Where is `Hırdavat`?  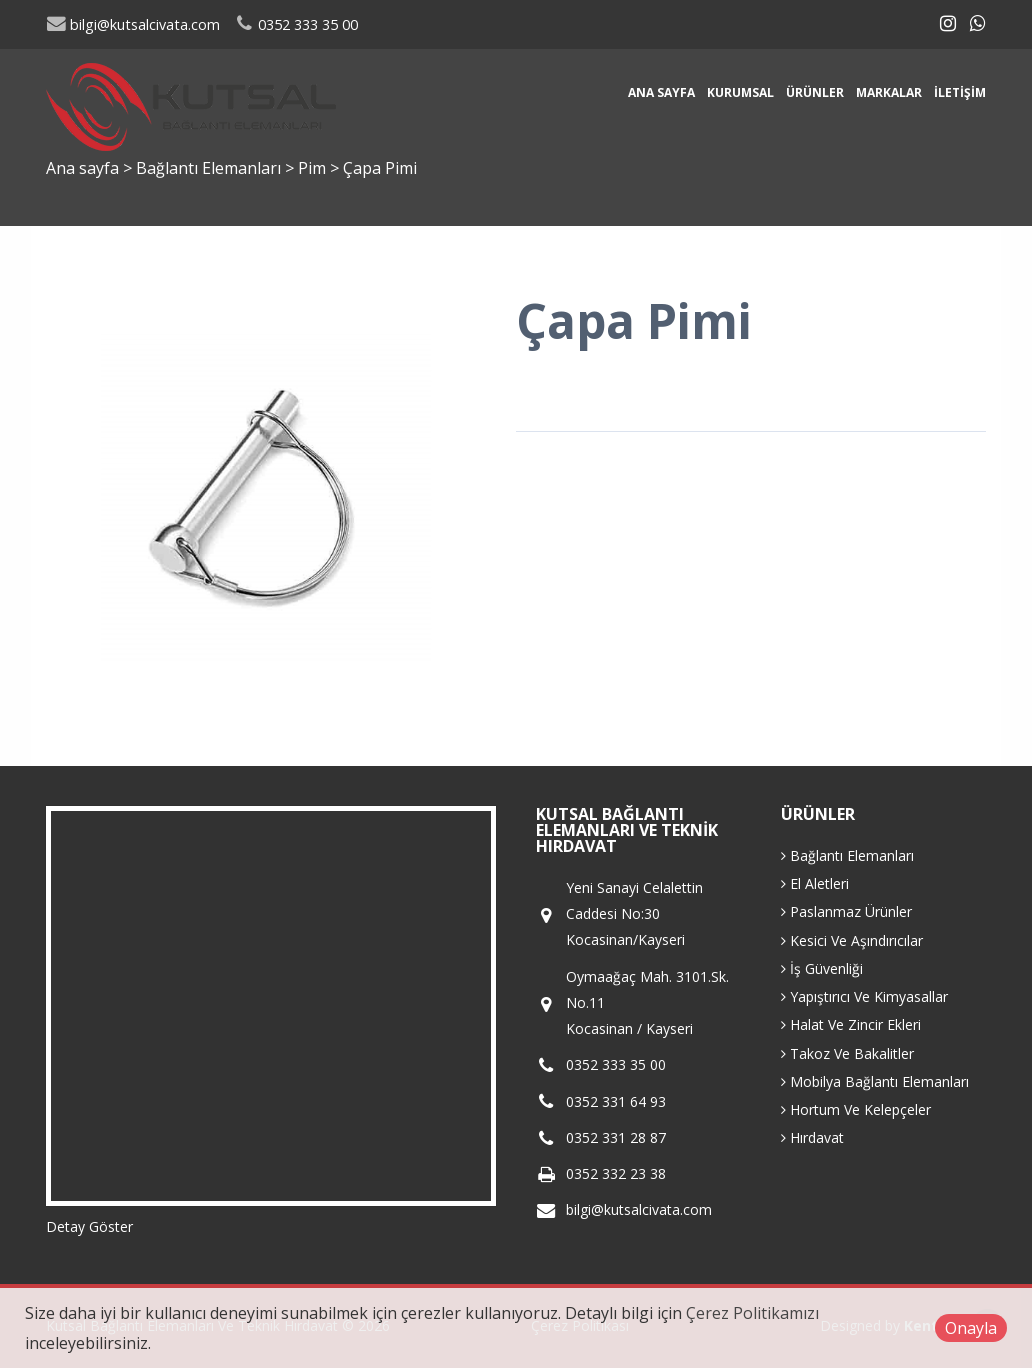
Hırdavat is located at coordinates (812, 1137).